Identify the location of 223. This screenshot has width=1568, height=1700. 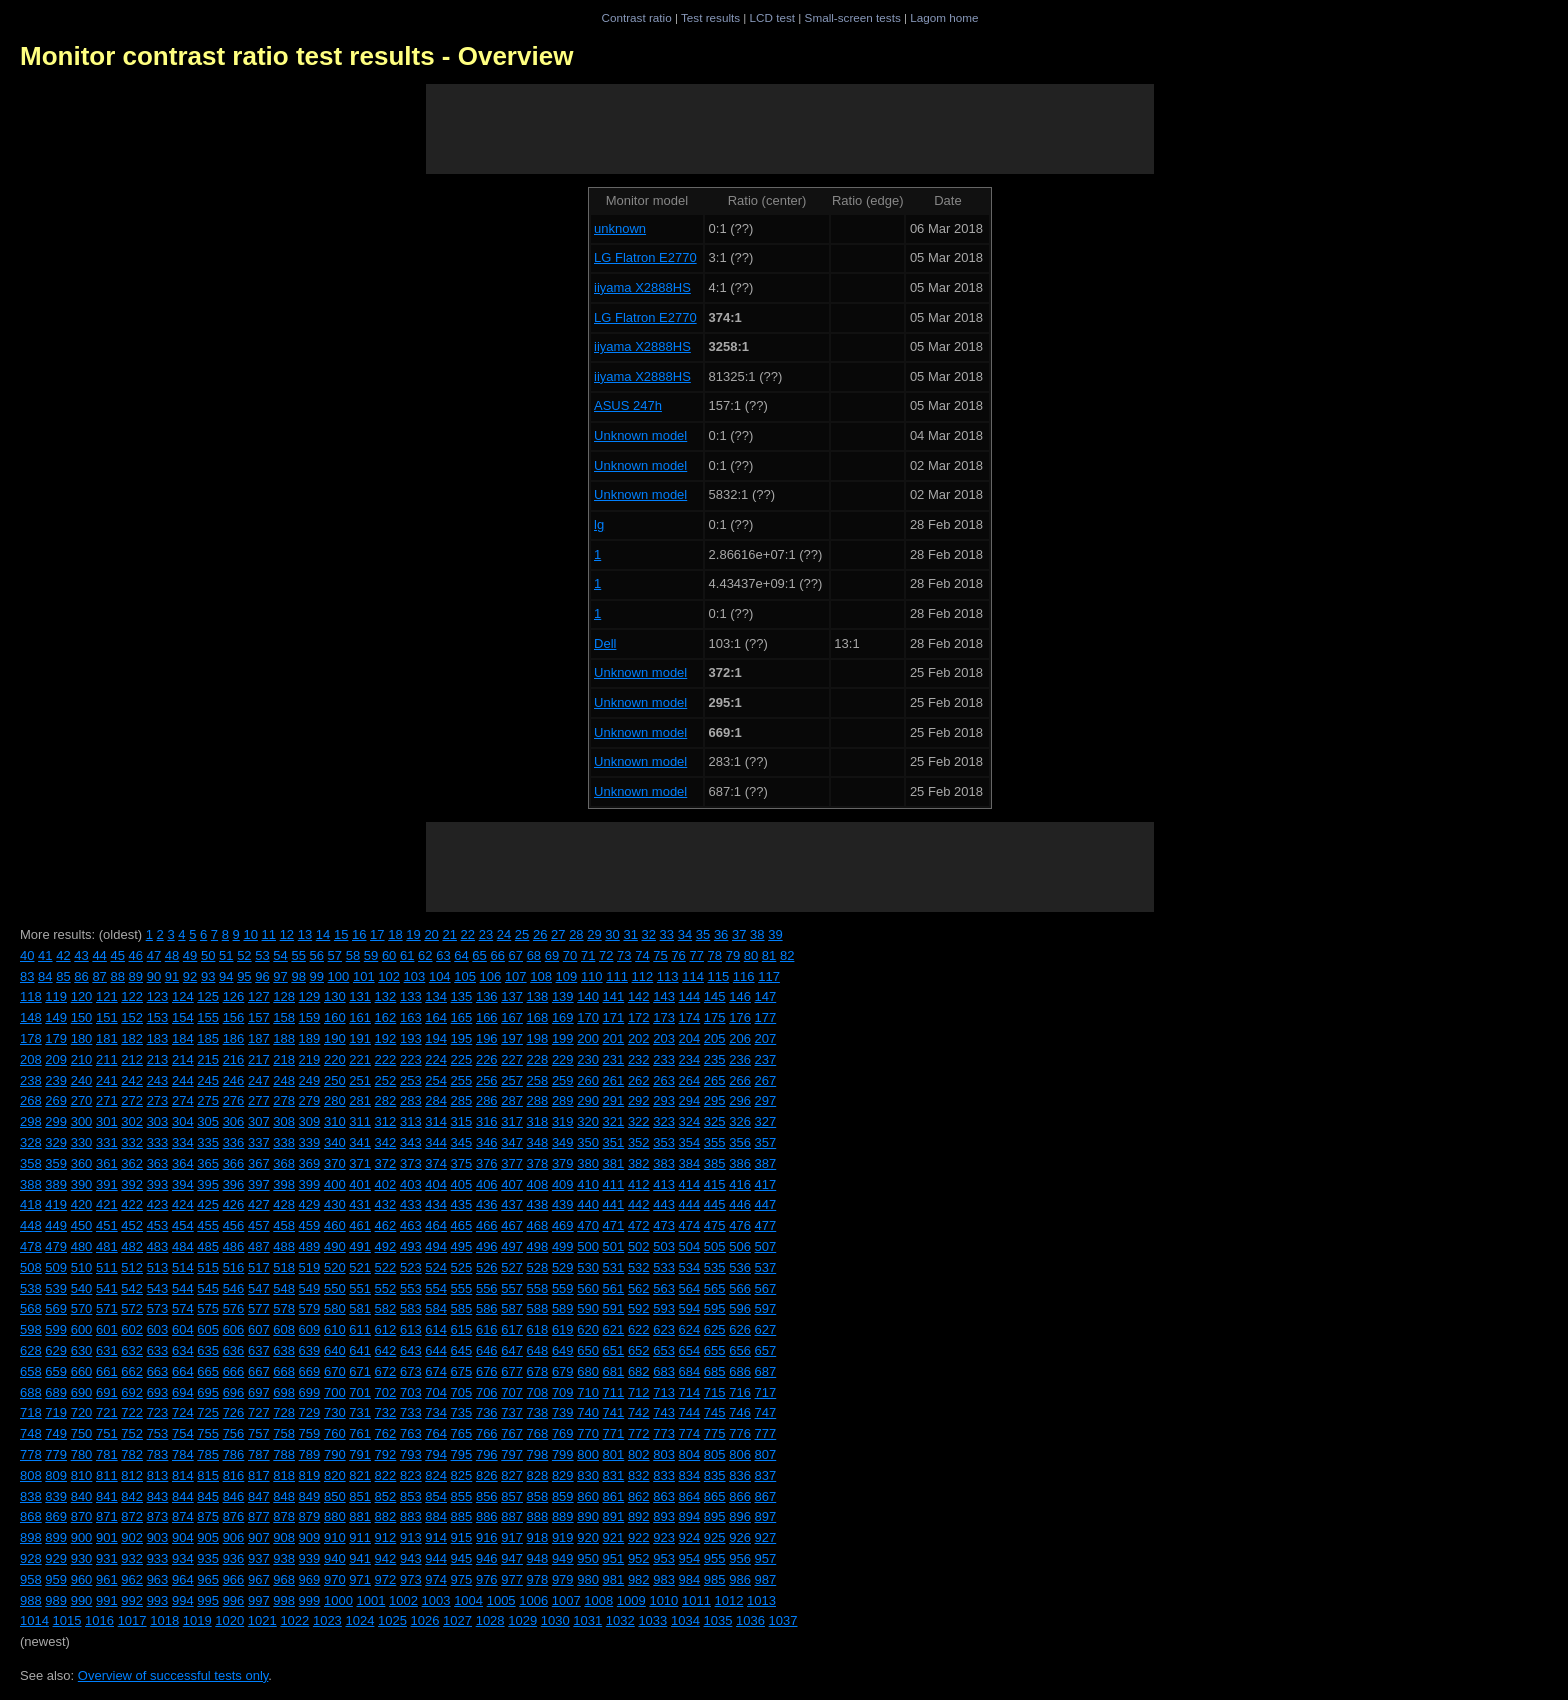
(411, 1059).